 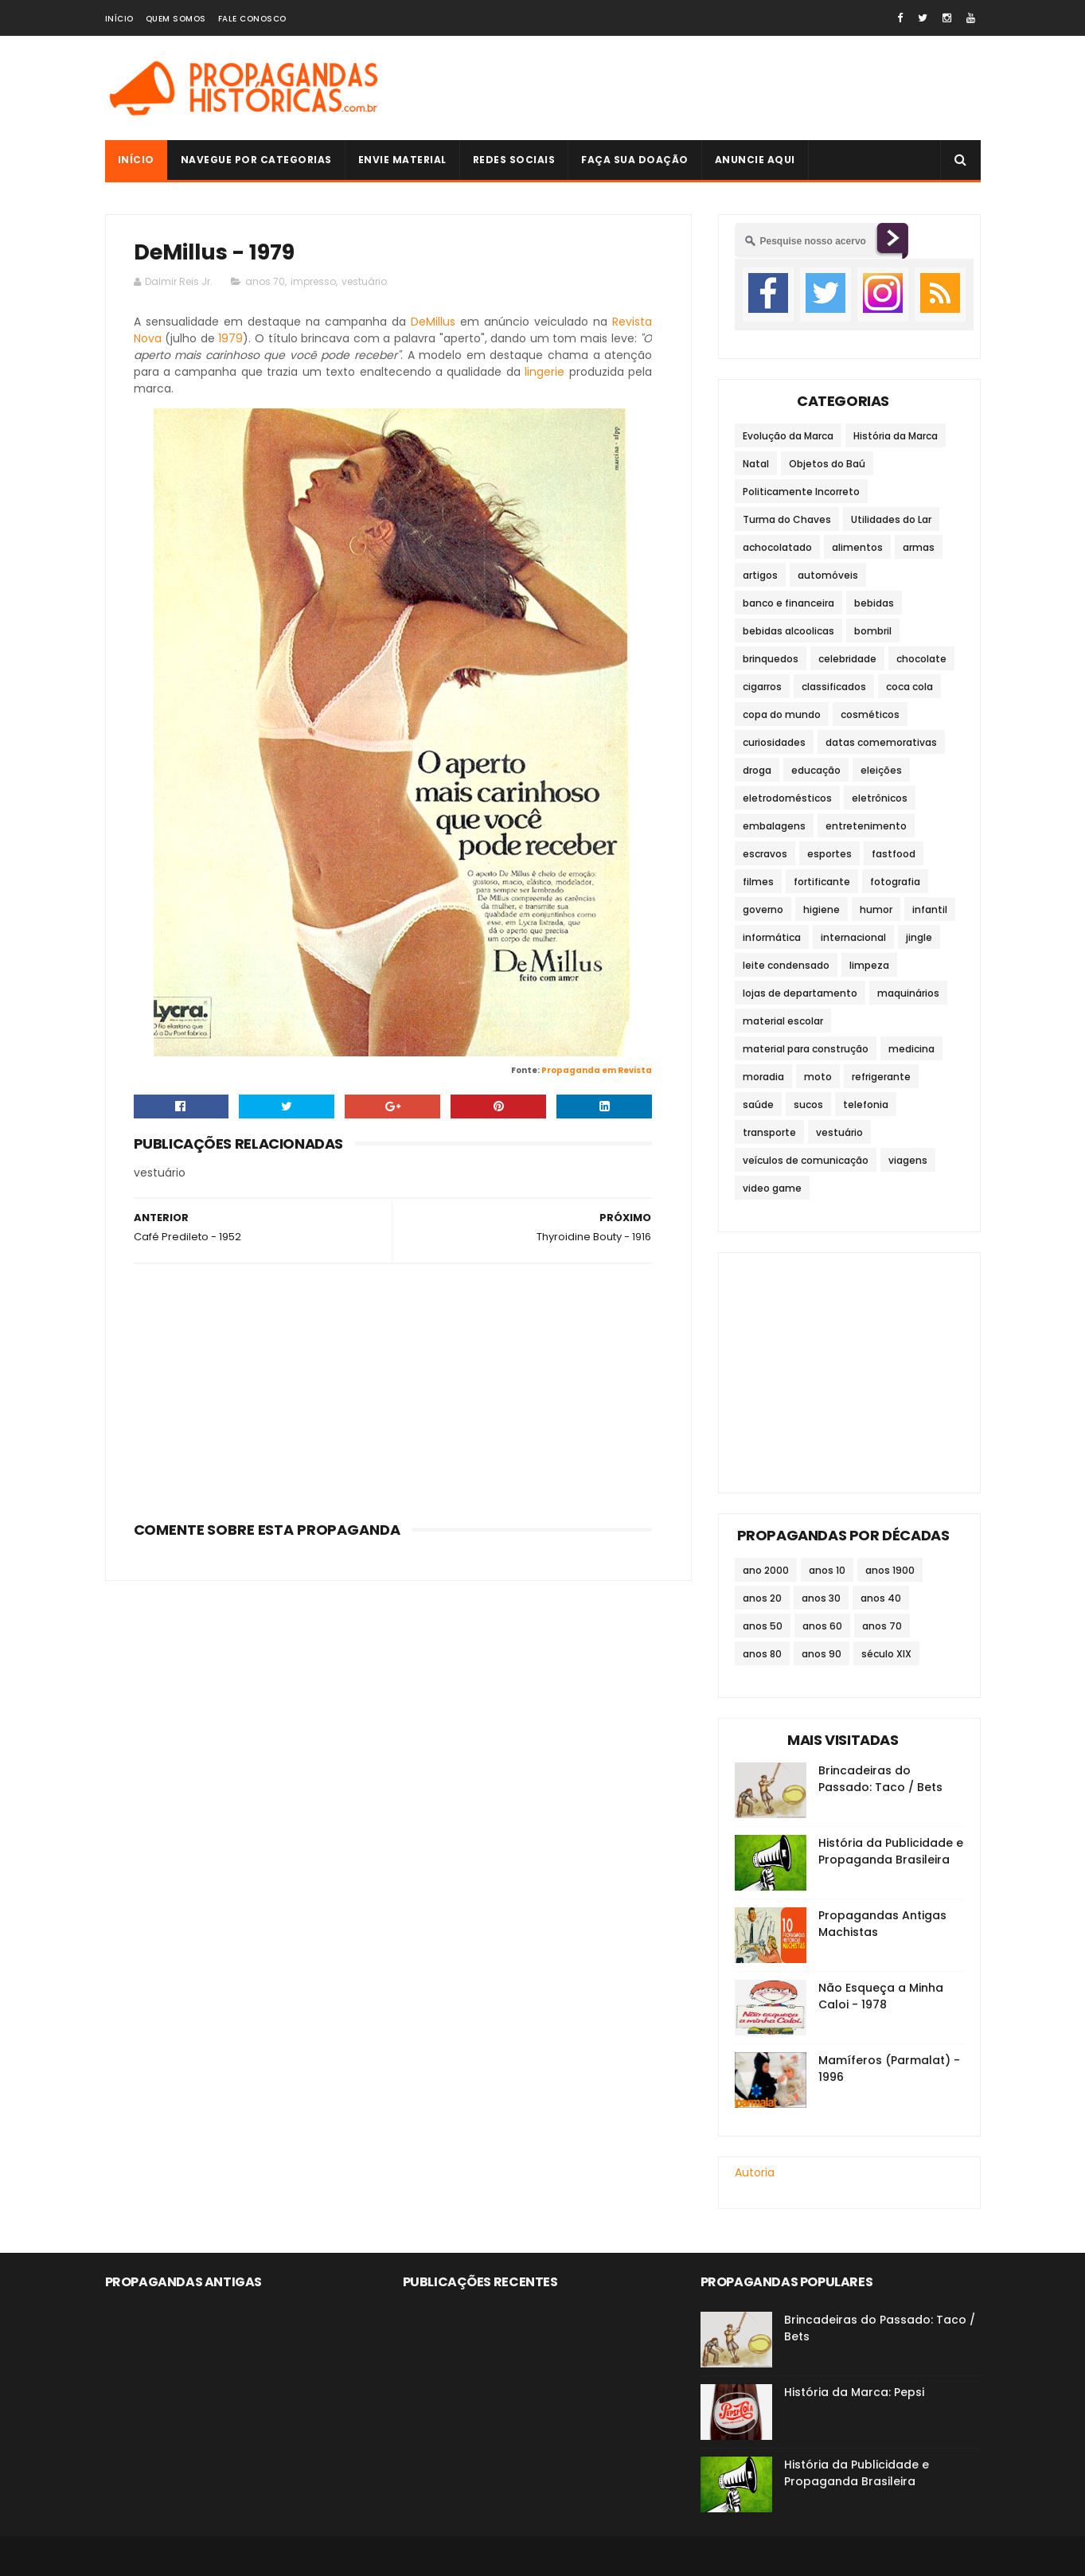 I want to click on curiosidades, so click(x=774, y=742).